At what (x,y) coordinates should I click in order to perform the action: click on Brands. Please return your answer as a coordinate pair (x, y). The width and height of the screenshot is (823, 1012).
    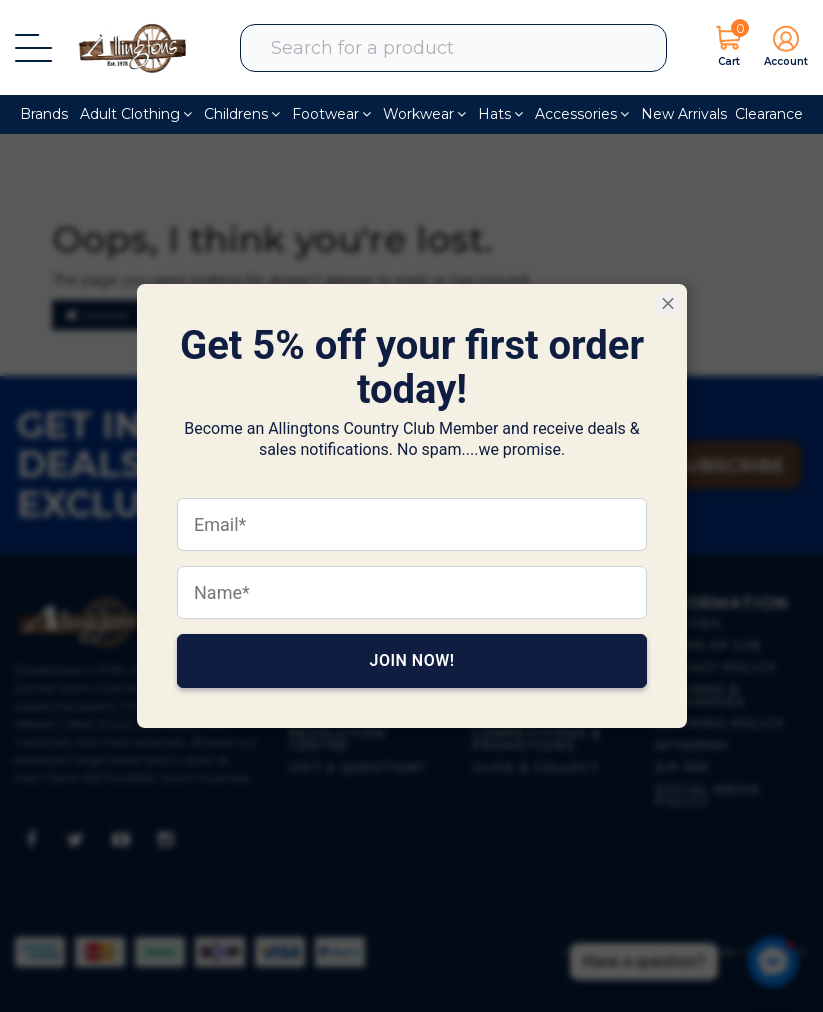
    Looking at the image, I should click on (44, 114).